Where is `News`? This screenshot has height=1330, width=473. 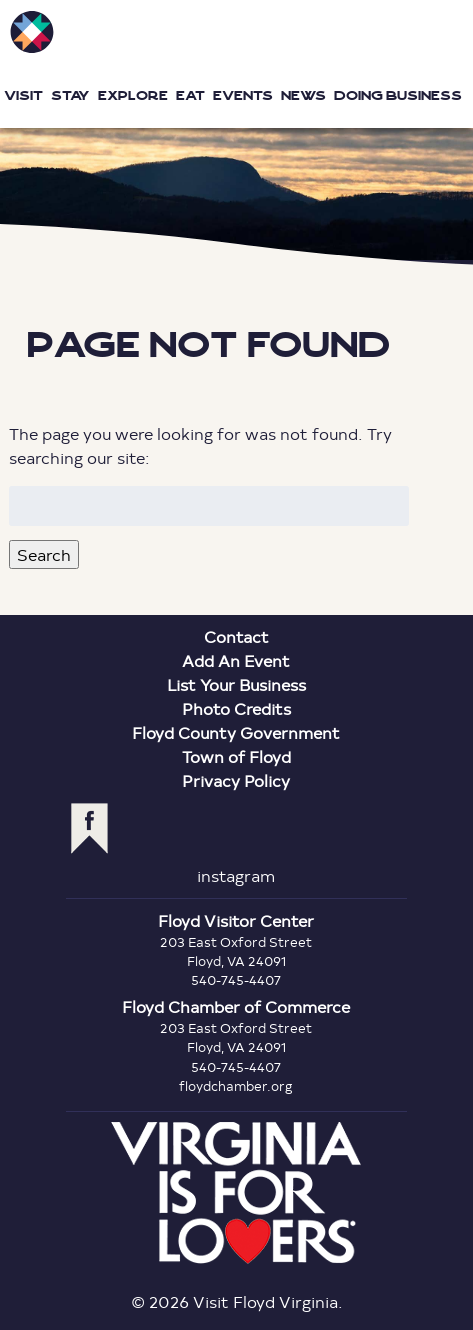 News is located at coordinates (303, 95).